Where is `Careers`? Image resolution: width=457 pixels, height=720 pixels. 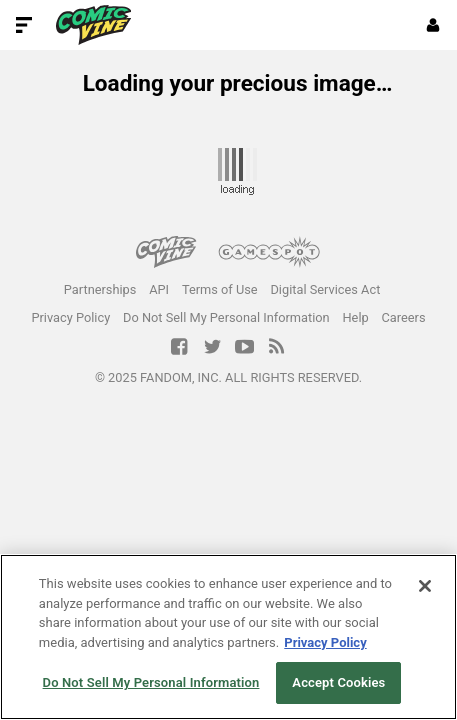
Careers is located at coordinates (404, 317).